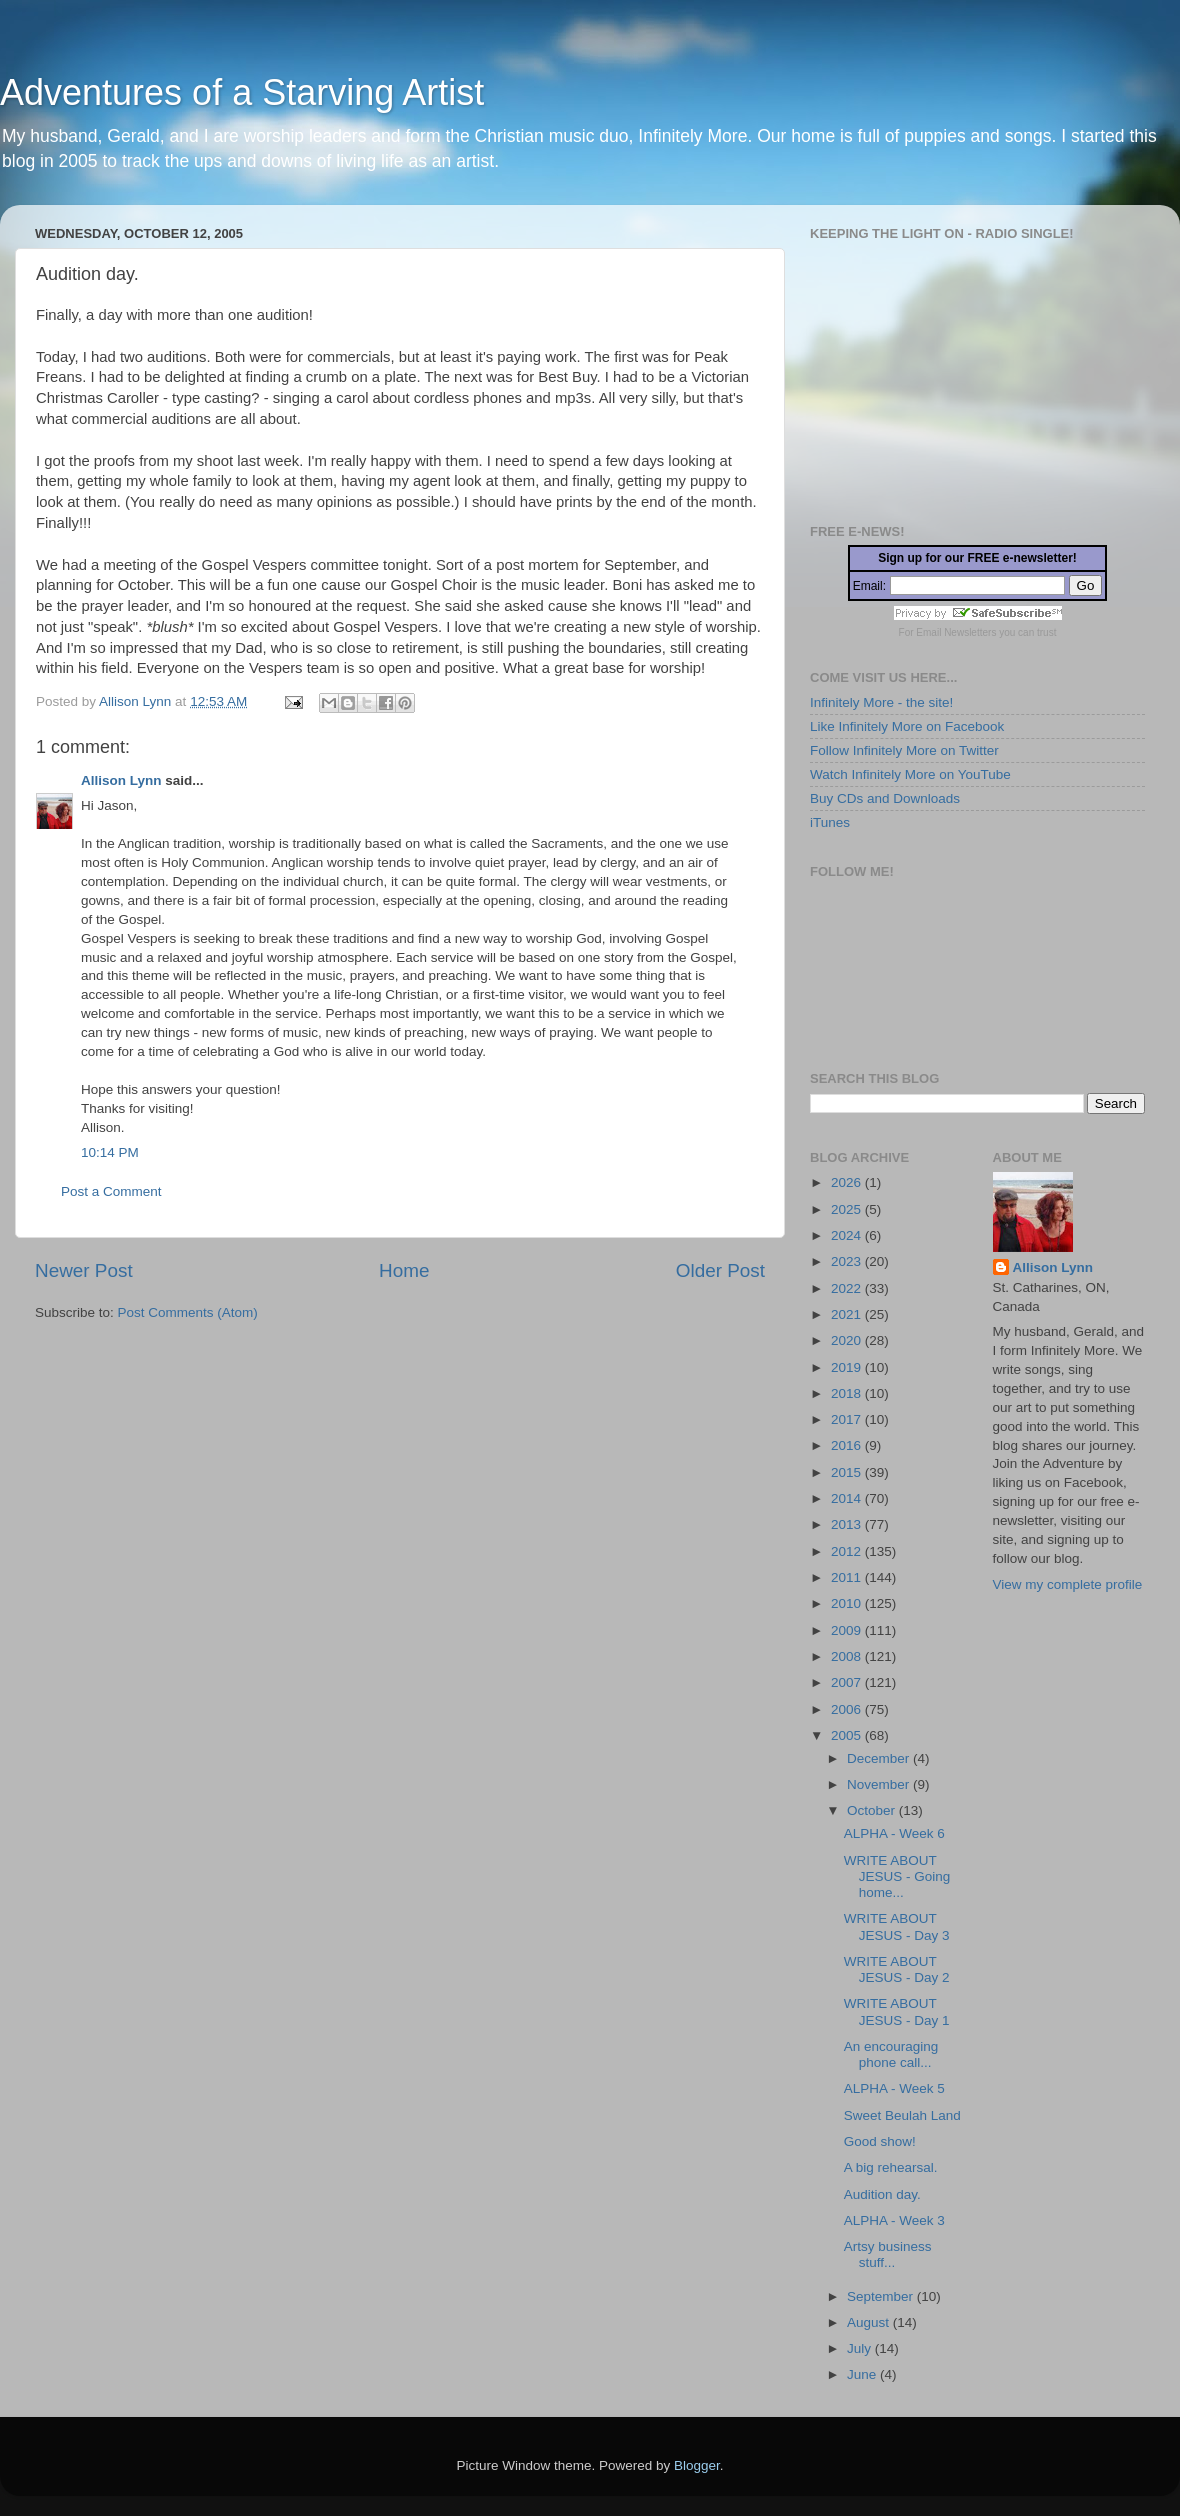  I want to click on 2023, so click(848, 1261).